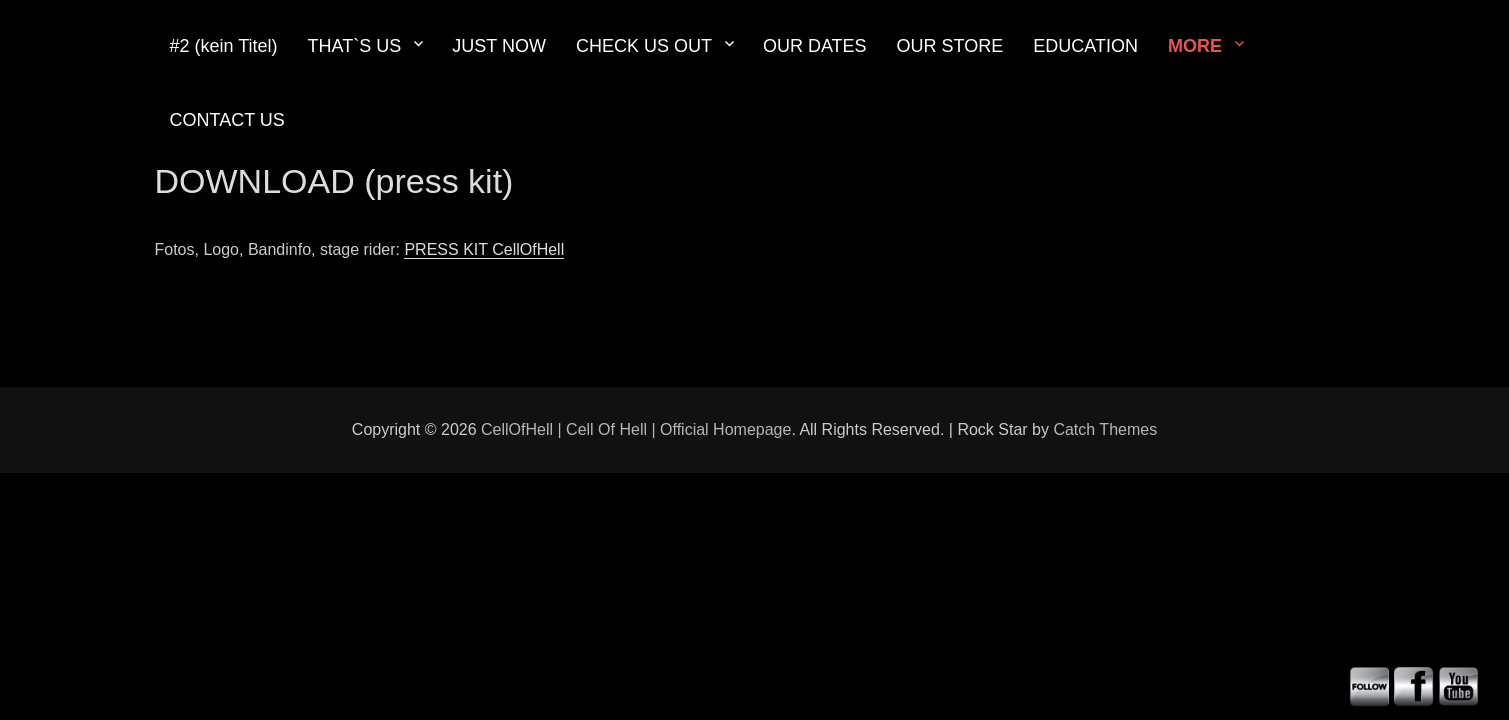 The height and width of the screenshot is (720, 1509). I want to click on CellOfHell | Cell Of Hell | Official Homepage, so click(636, 429).